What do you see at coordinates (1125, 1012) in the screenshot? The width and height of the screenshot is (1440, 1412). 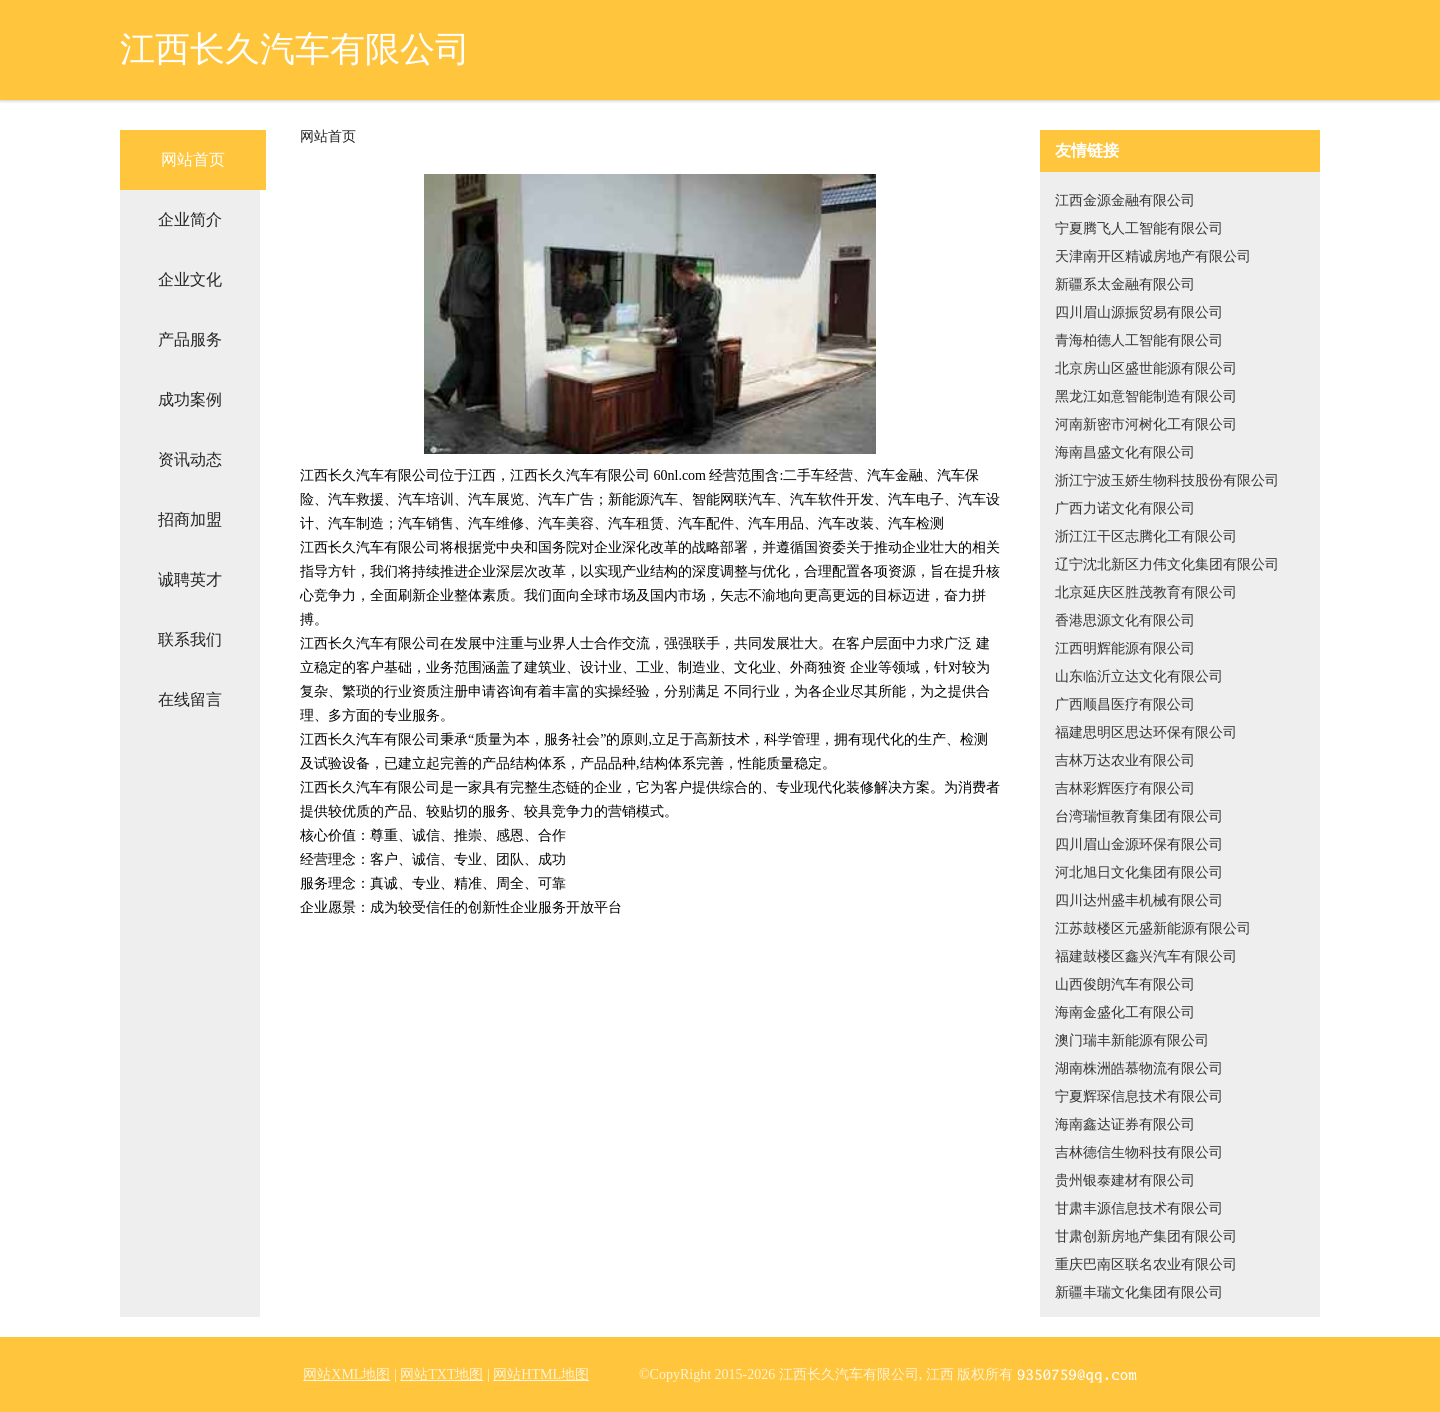 I see `海南金盛化工有限公司` at bounding box center [1125, 1012].